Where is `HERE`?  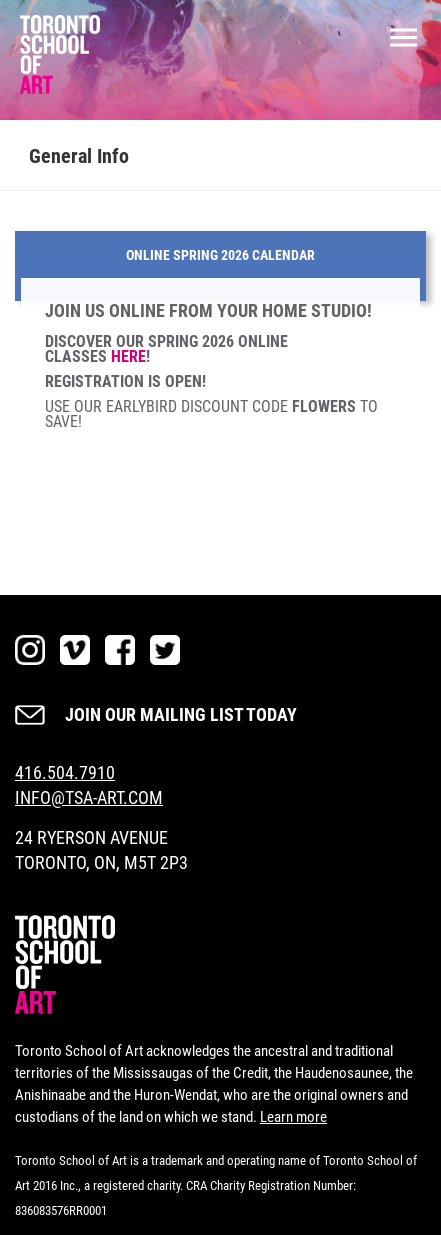 HERE is located at coordinates (128, 356).